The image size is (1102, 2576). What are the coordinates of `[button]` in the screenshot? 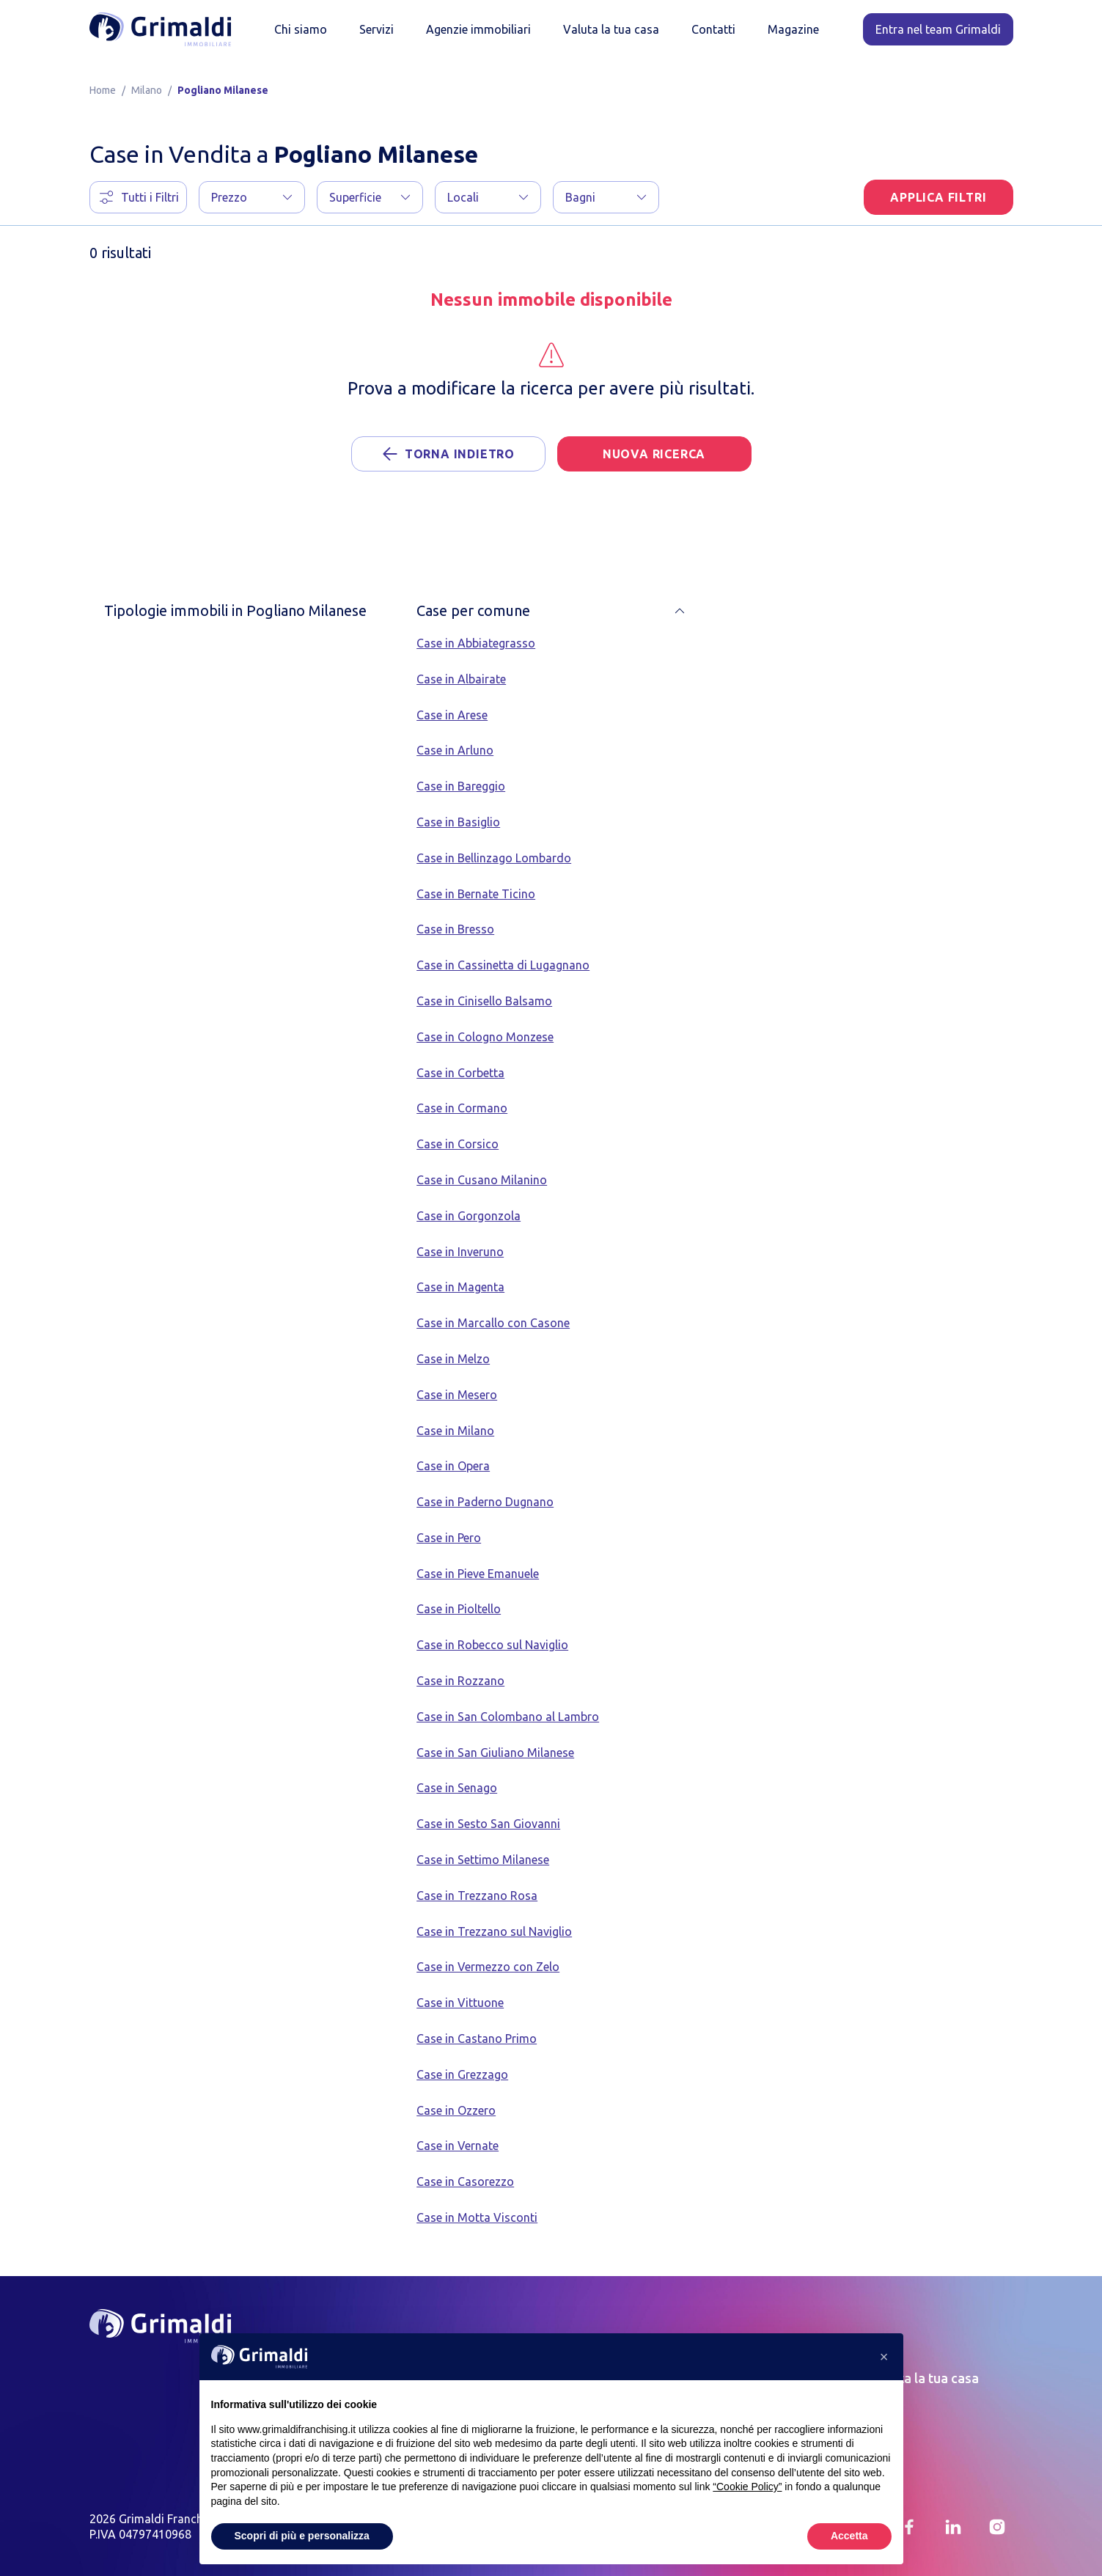 It's located at (252, 197).